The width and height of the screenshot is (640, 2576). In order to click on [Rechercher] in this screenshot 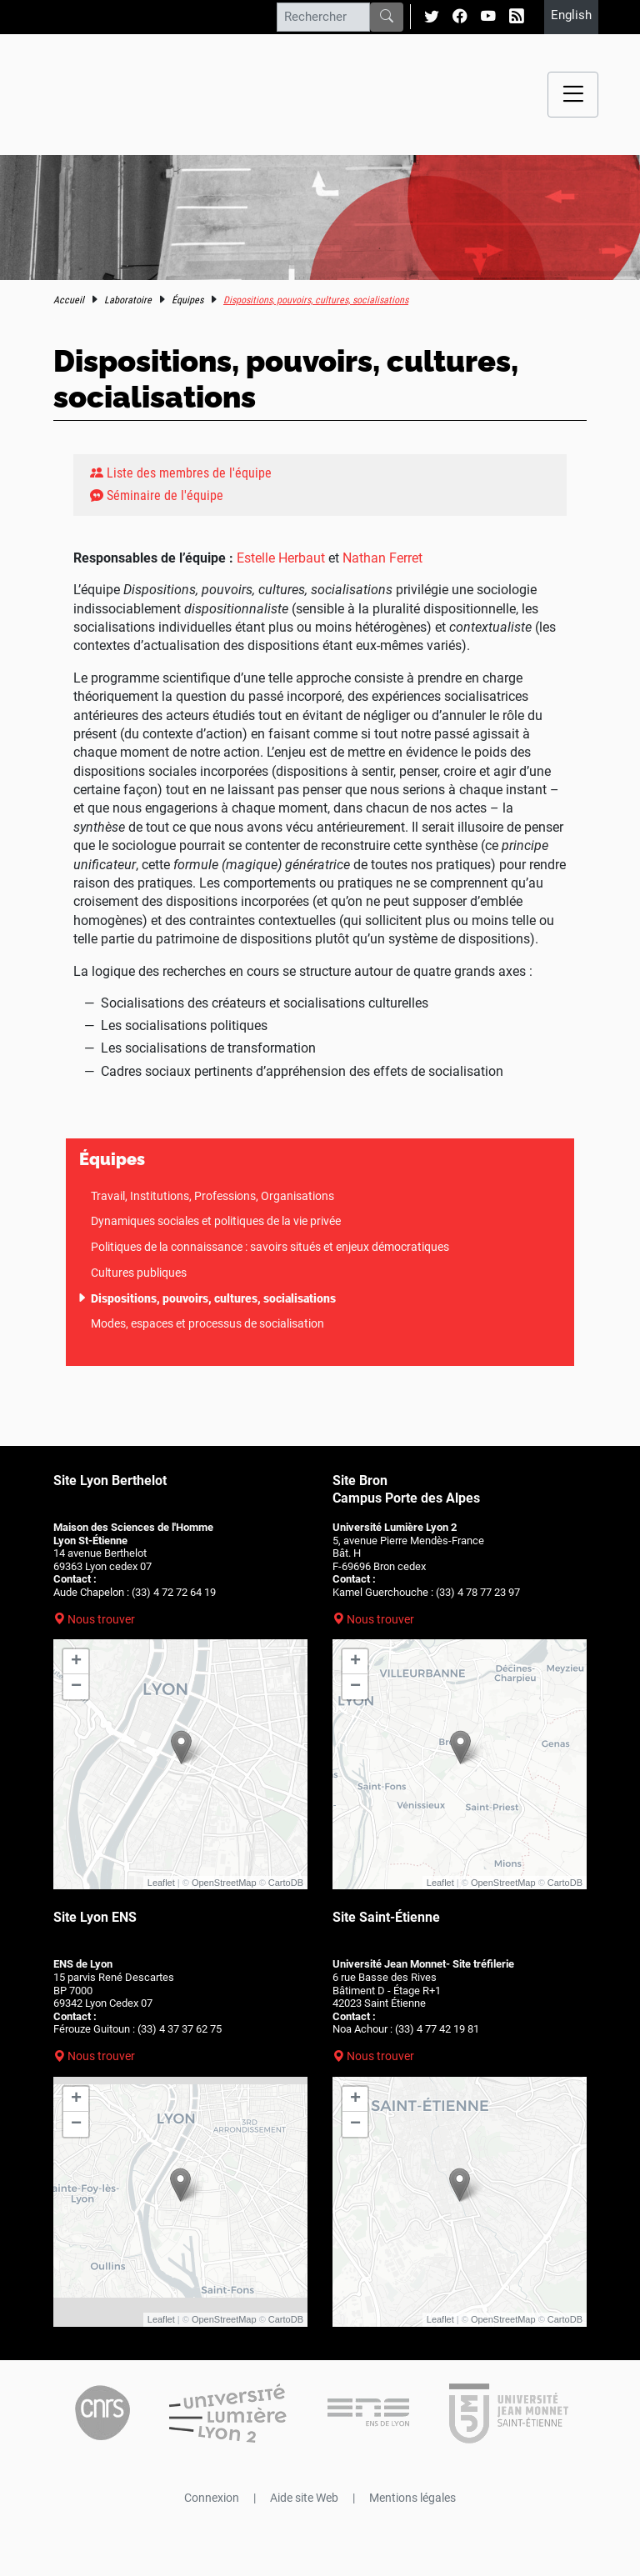, I will do `click(323, 17)`.